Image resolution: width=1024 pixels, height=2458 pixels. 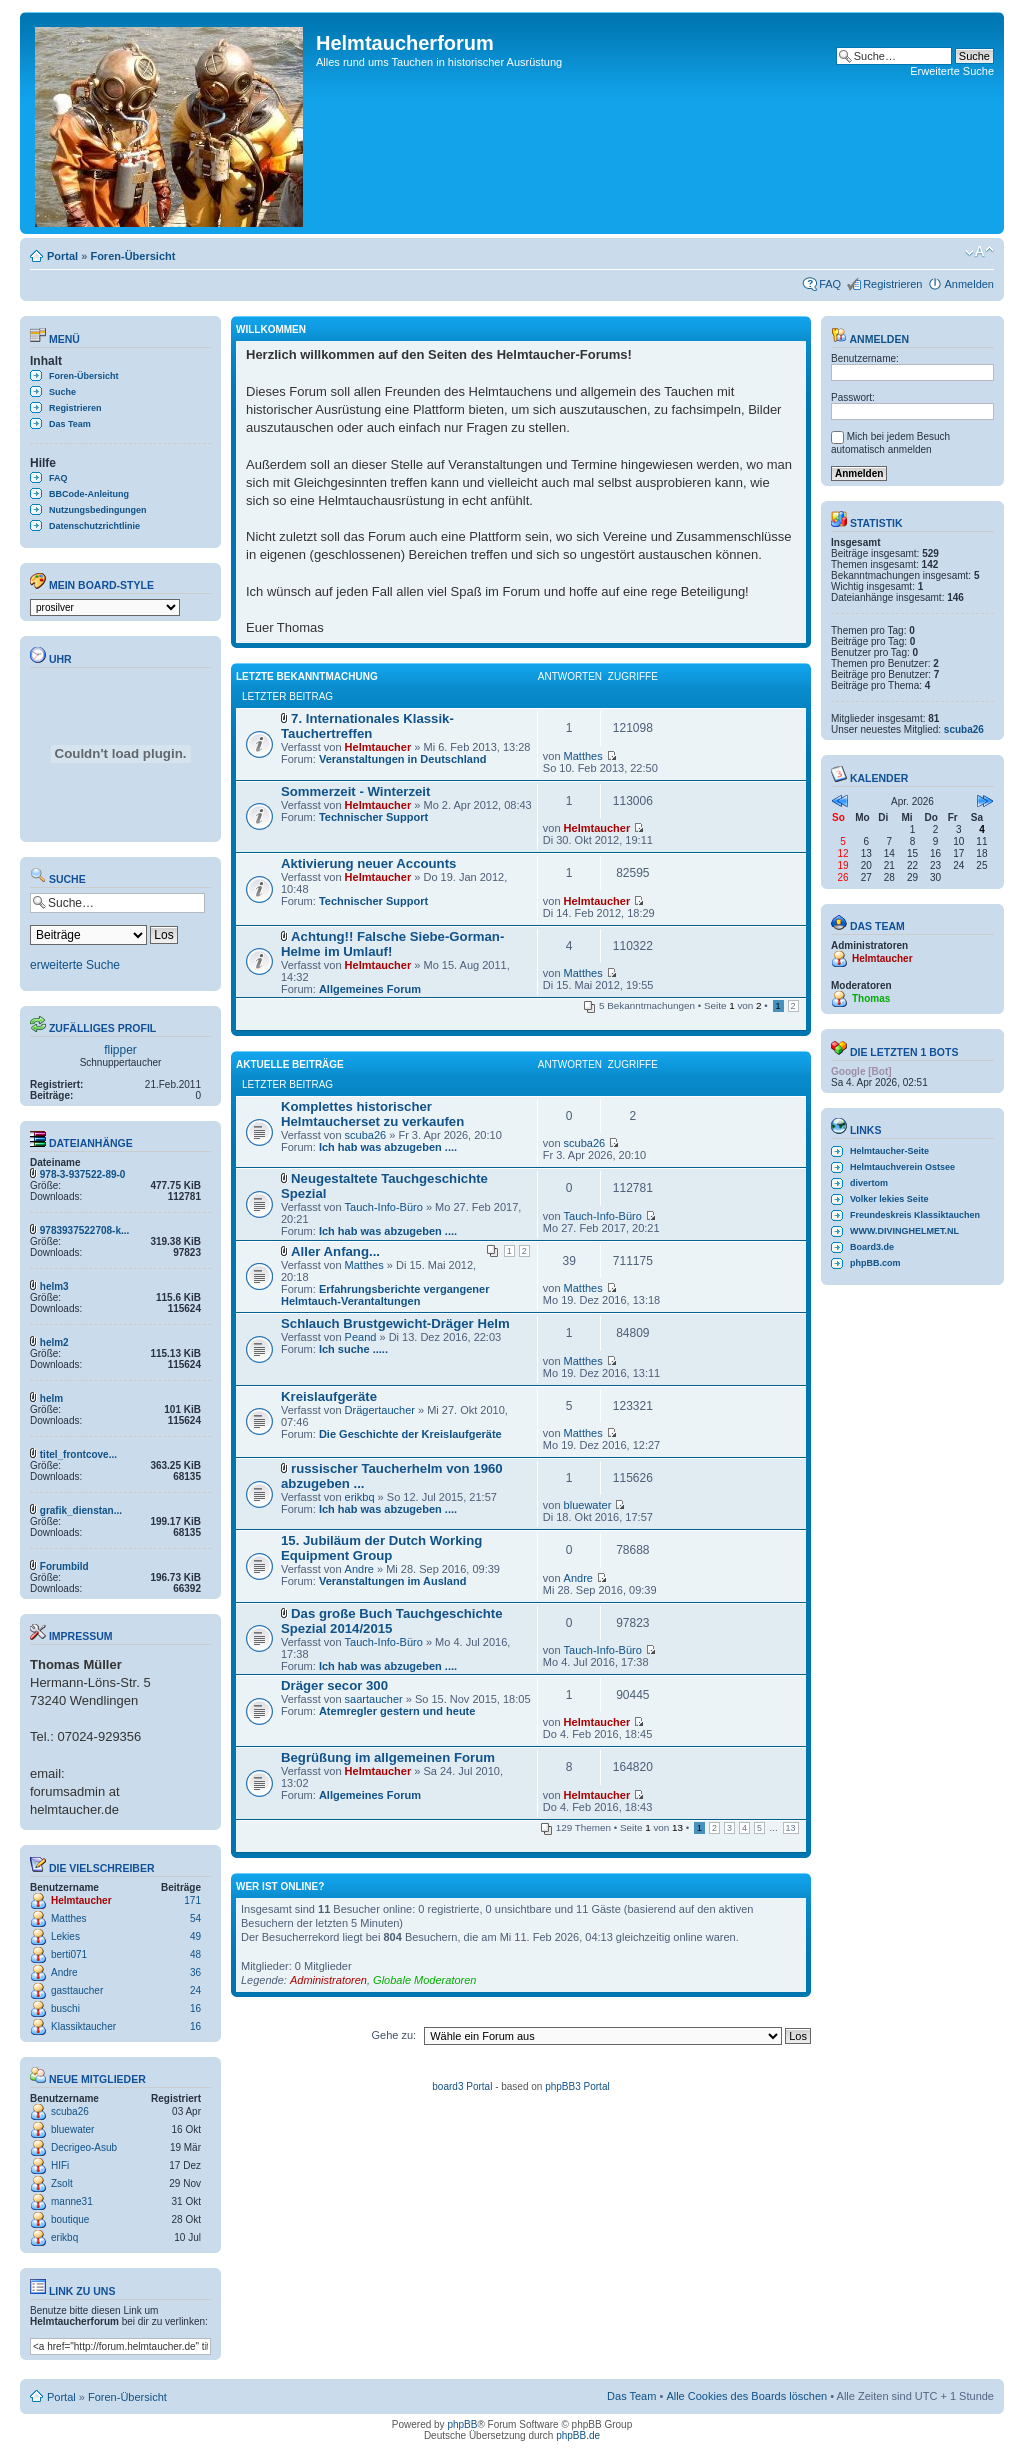 What do you see at coordinates (195, 1936) in the screenshot?
I see `49` at bounding box center [195, 1936].